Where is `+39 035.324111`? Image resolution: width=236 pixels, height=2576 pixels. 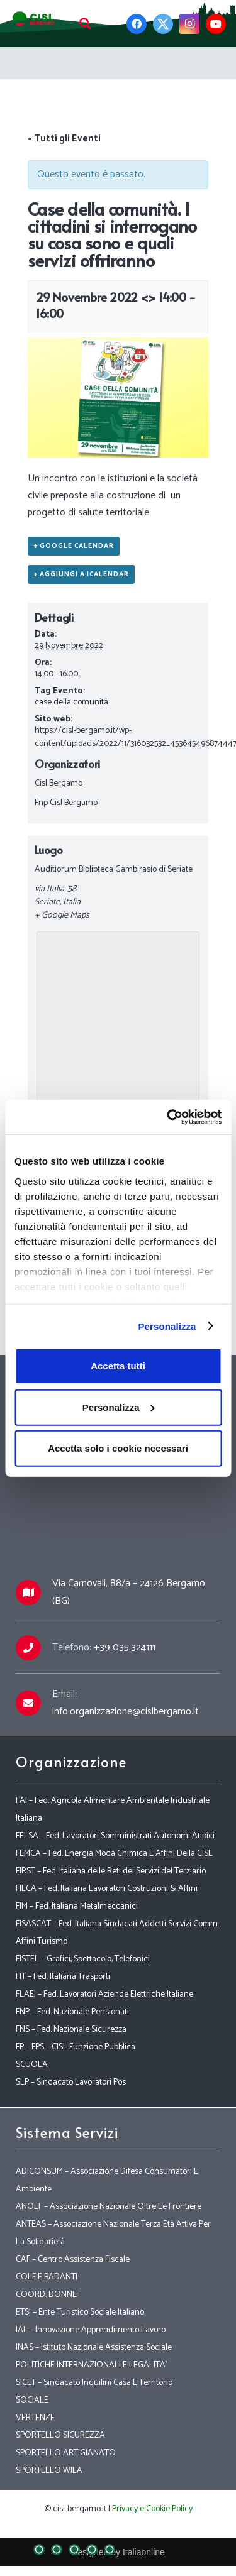 +39 035.324111 is located at coordinates (124, 1647).